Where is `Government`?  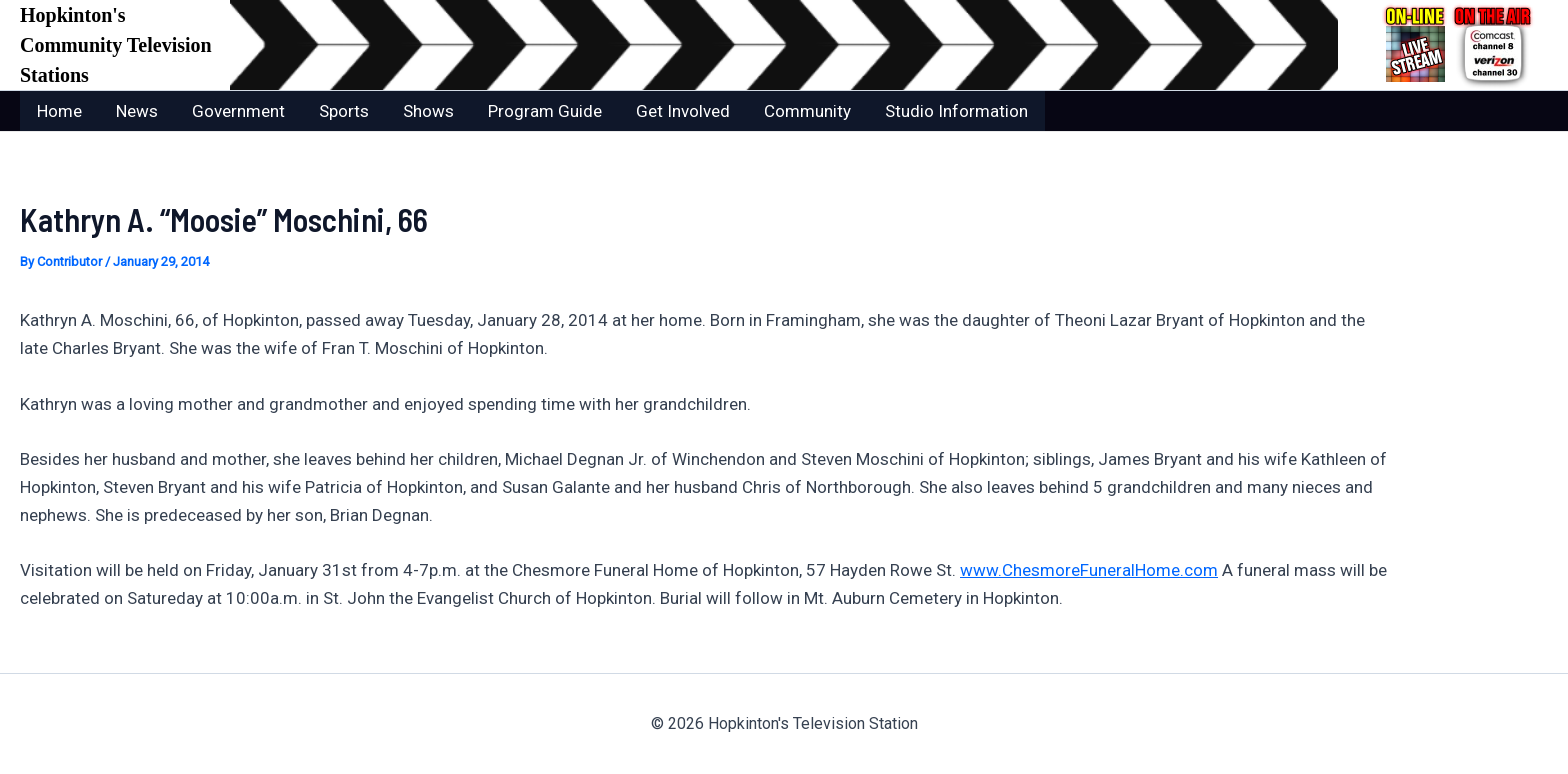
Government is located at coordinates (238, 111).